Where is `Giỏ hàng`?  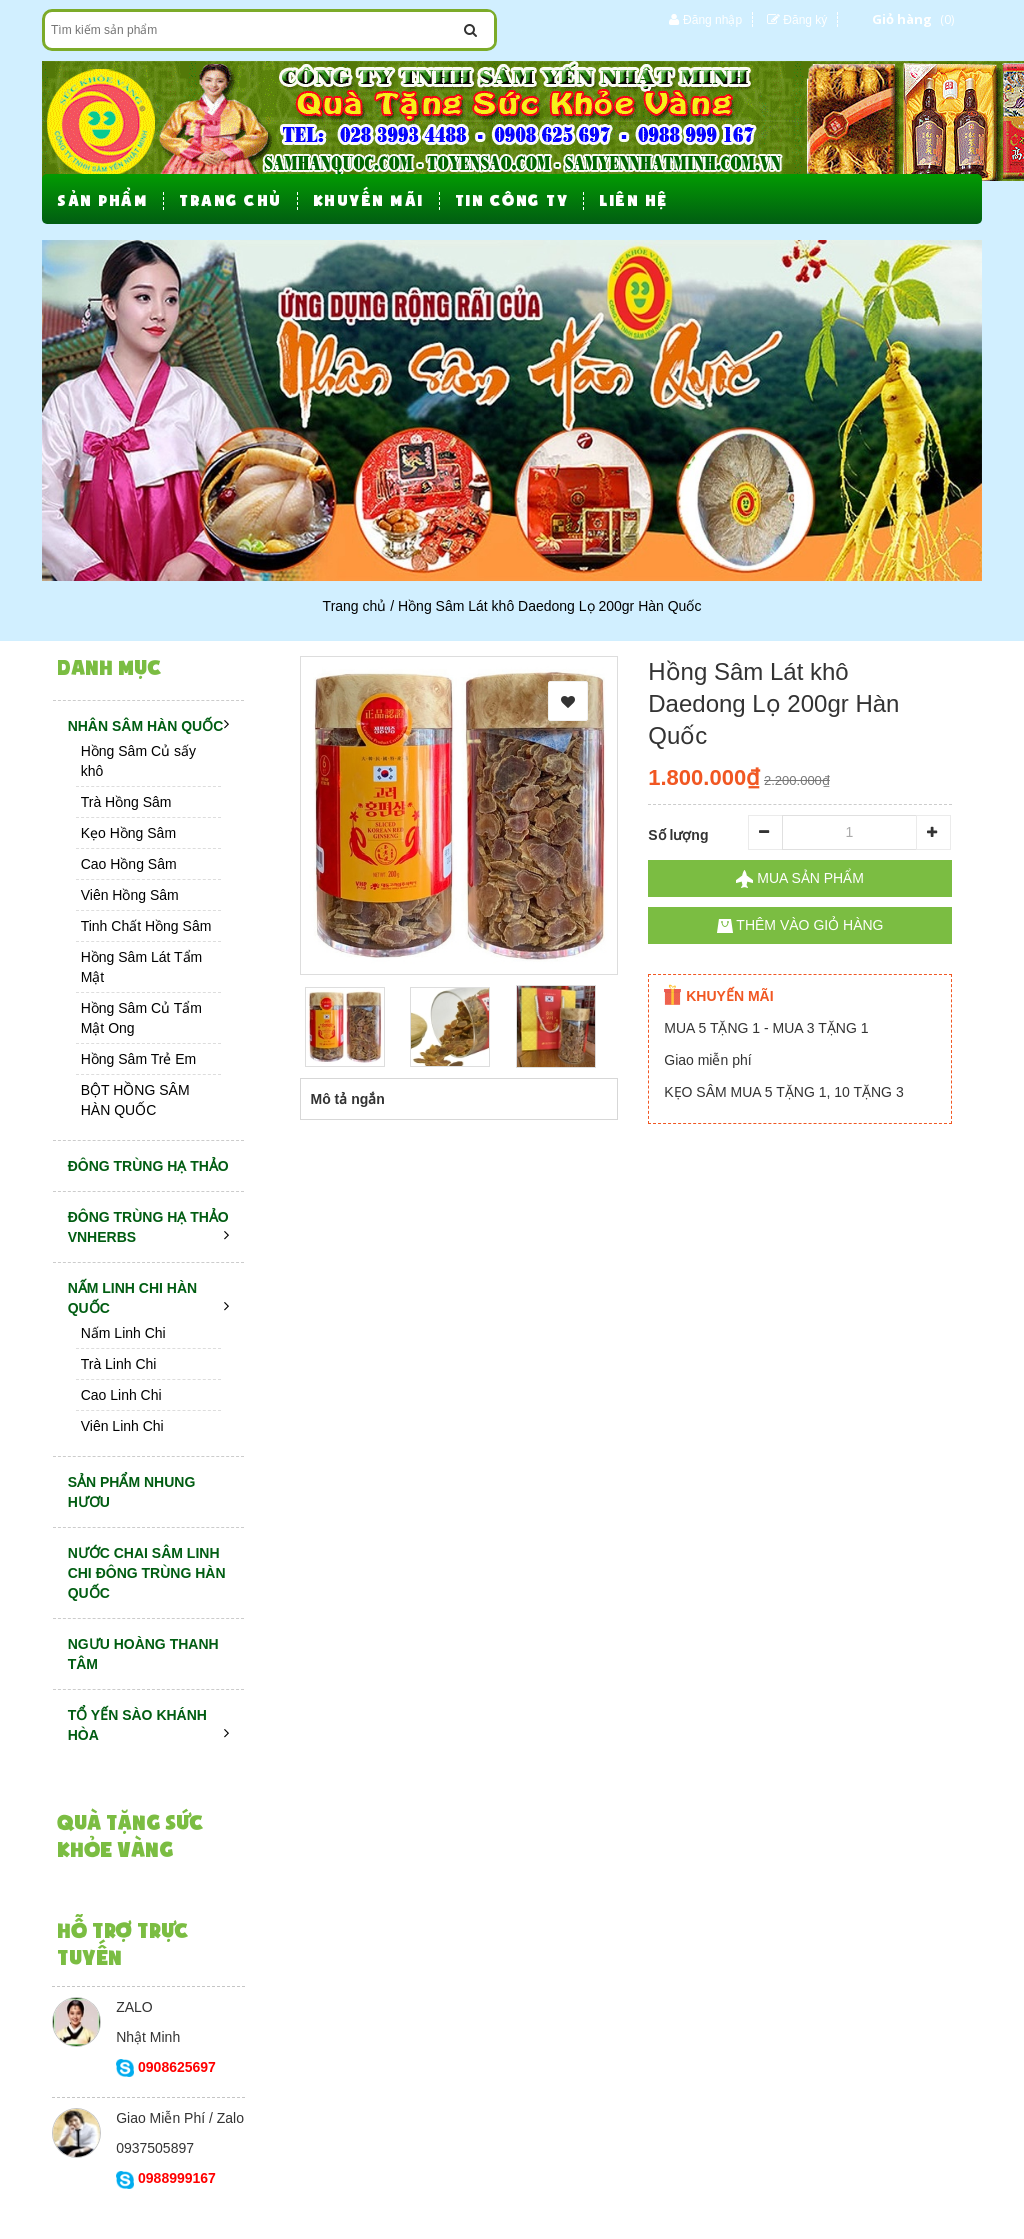
Giỏ hàng is located at coordinates (902, 19).